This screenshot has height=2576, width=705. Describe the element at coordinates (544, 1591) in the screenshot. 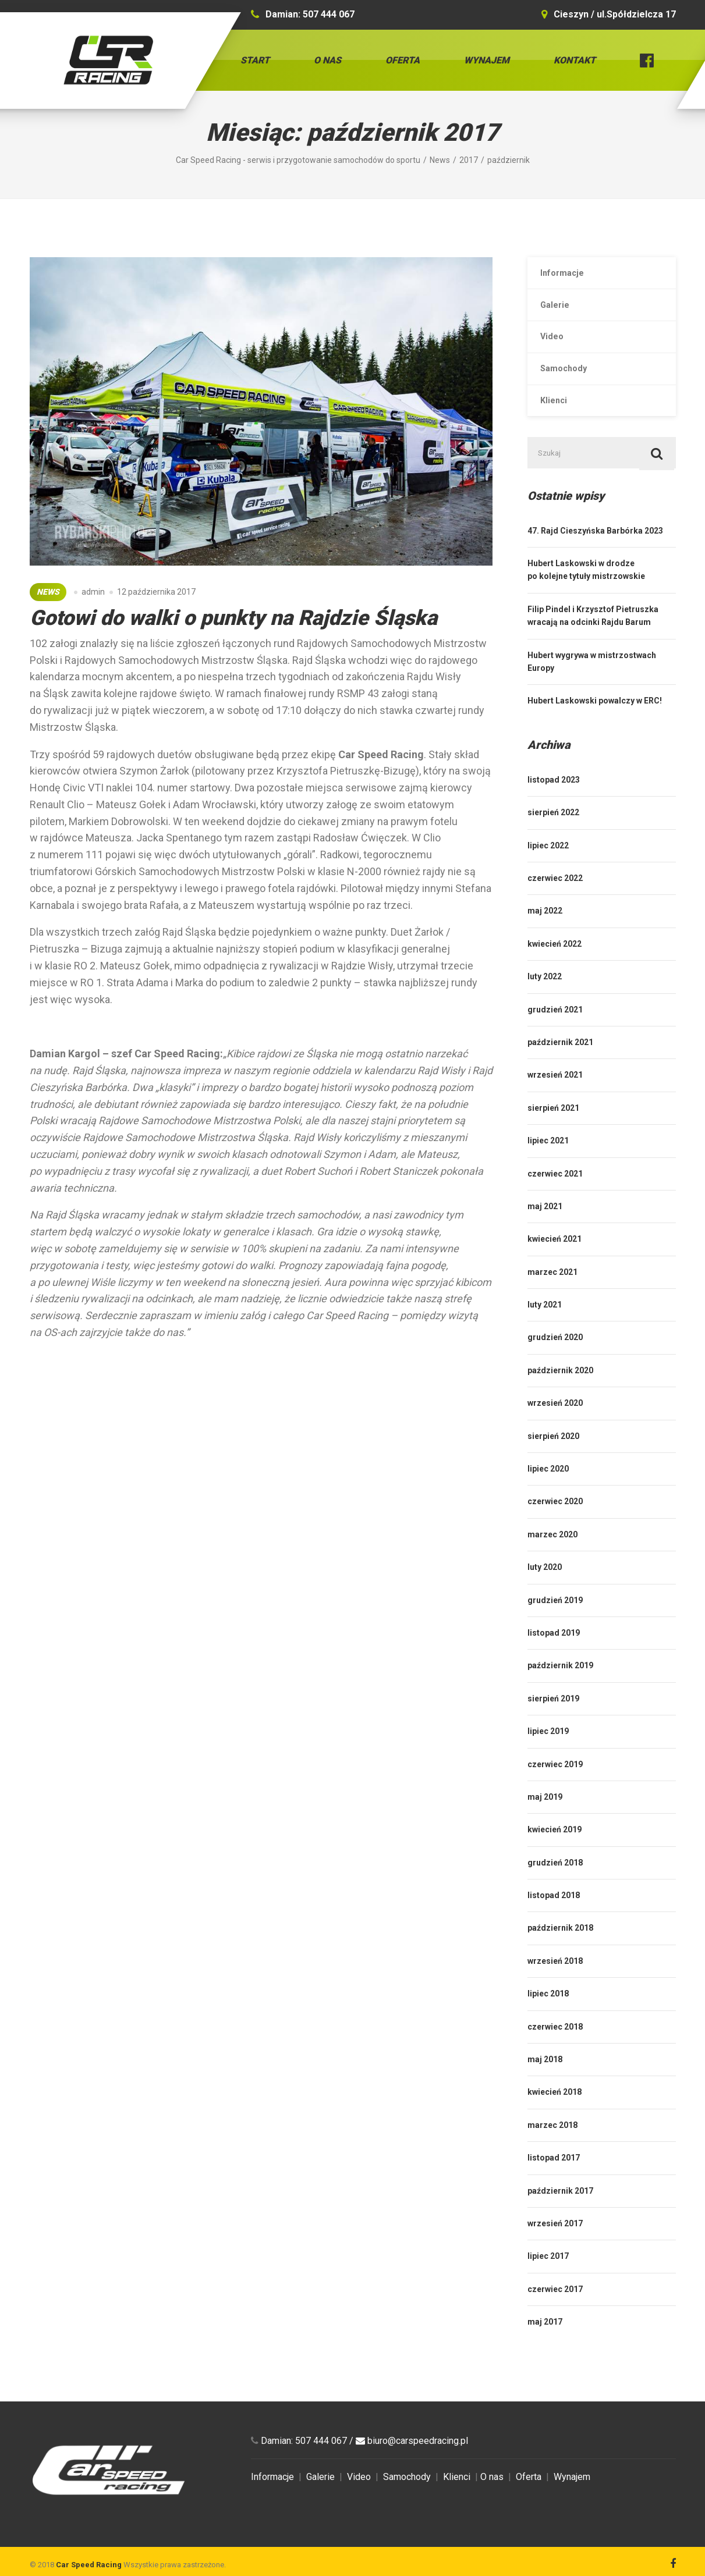

I see `luty 2020` at that location.